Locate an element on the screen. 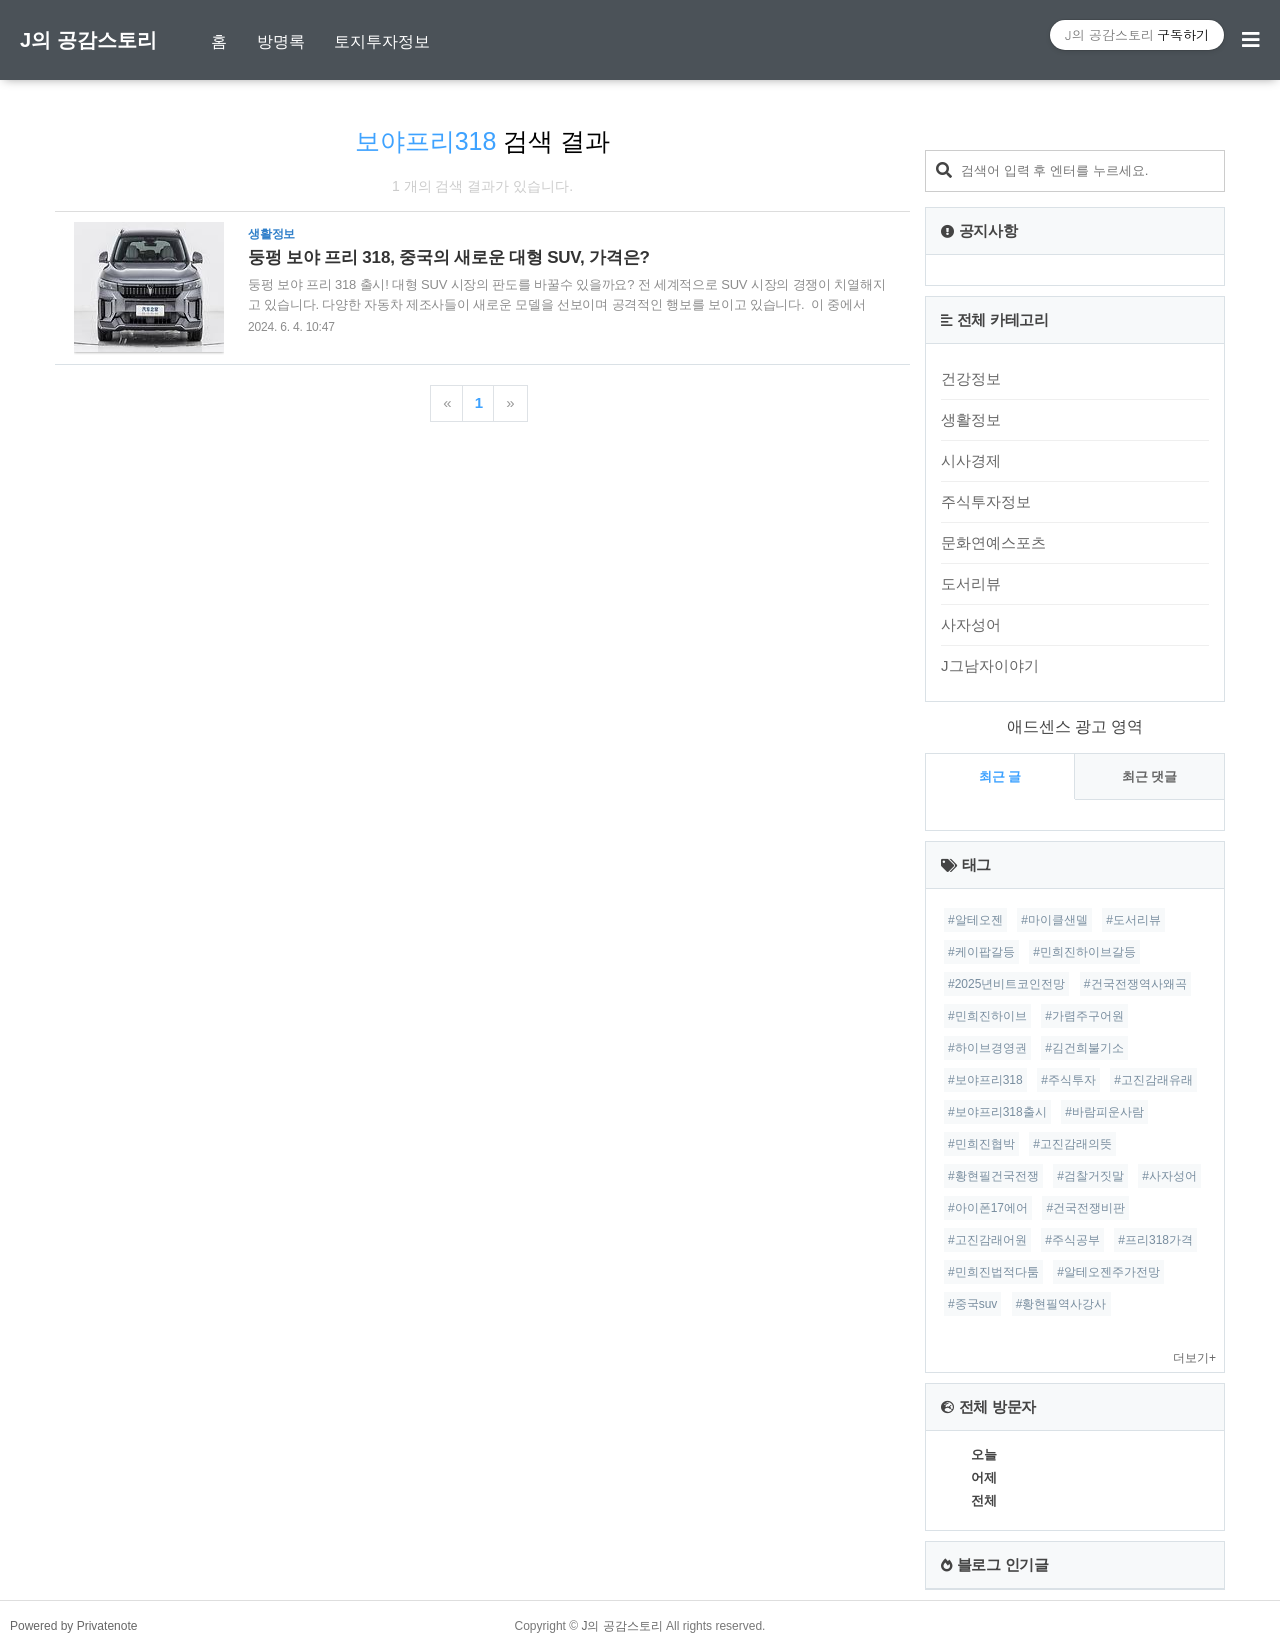  문화연예스포츠 is located at coordinates (993, 542).